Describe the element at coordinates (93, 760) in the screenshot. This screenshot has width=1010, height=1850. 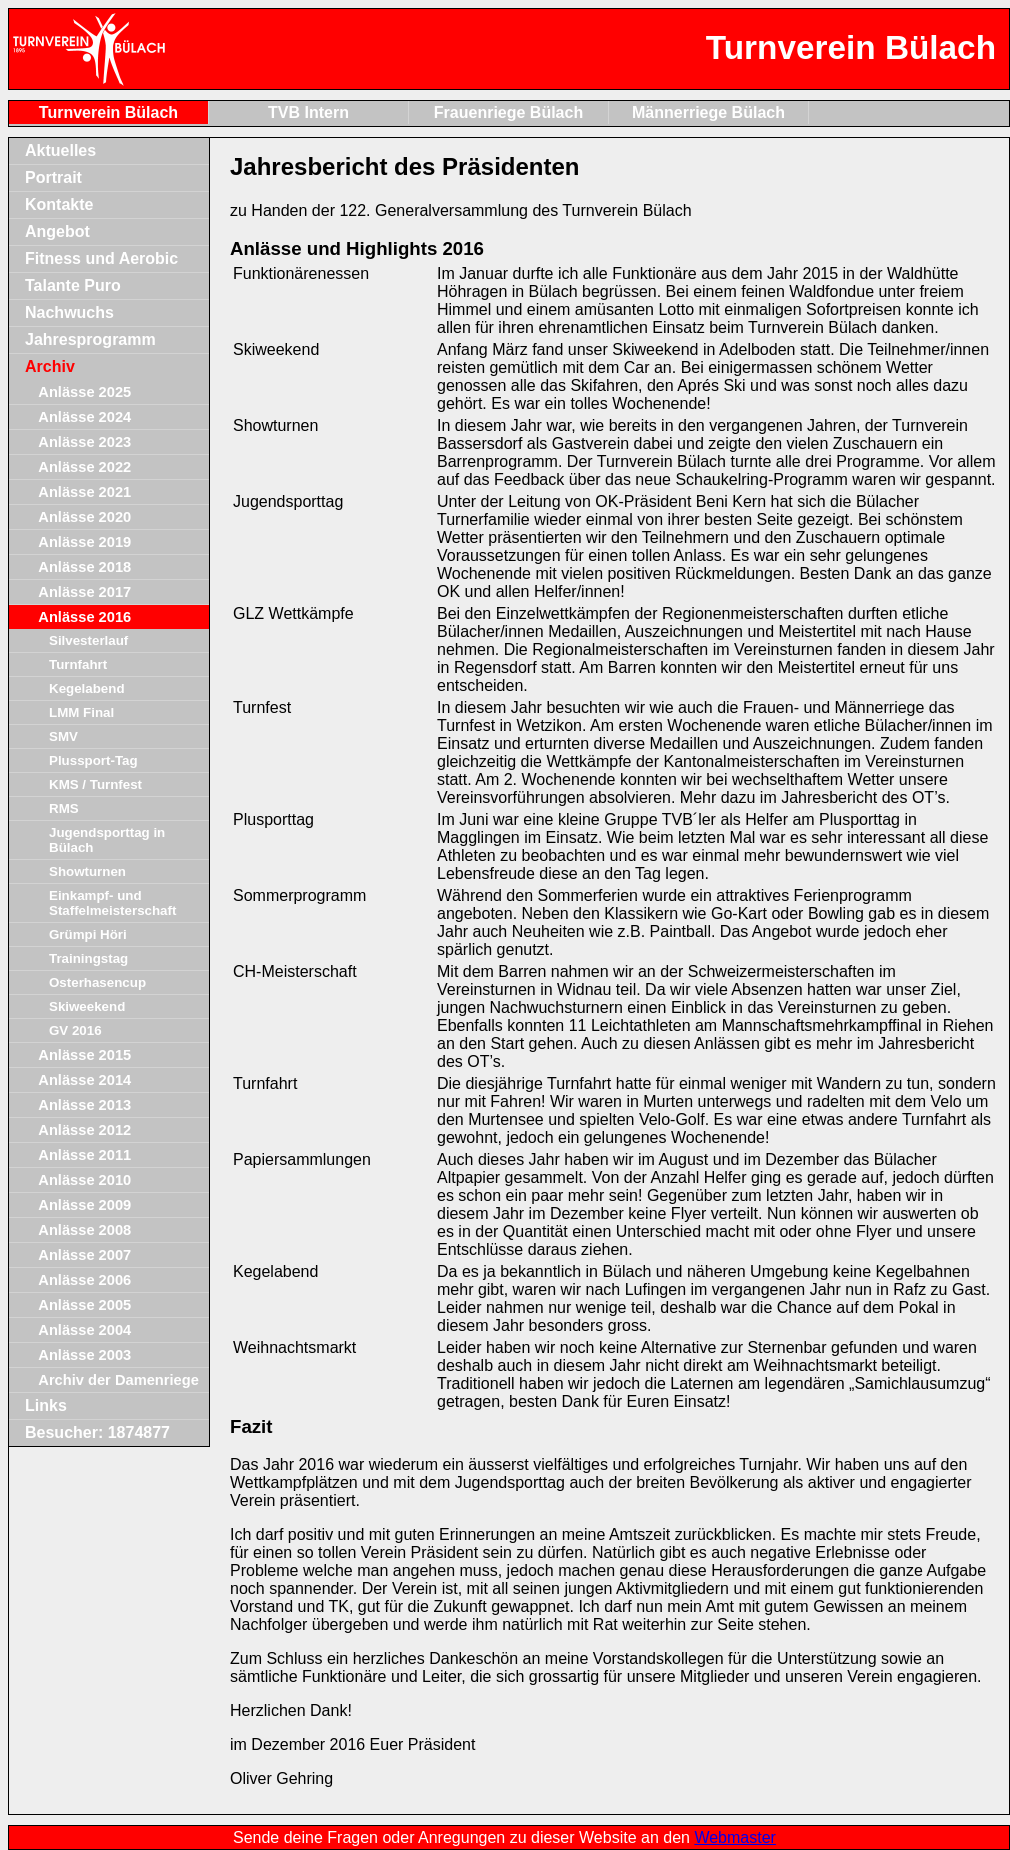
I see `Plussport-Tag` at that location.